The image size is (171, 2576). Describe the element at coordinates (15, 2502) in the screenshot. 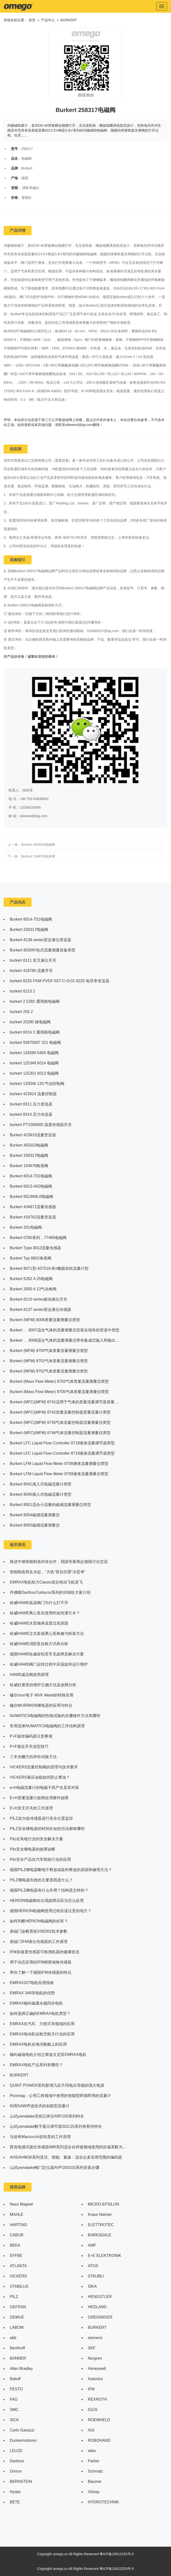

I see `BETE` at that location.